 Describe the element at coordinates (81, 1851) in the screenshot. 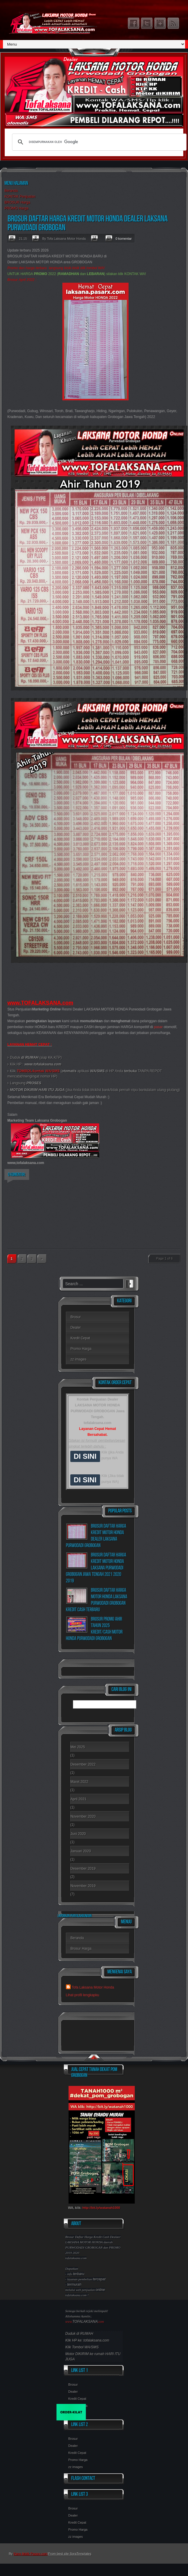

I see `Januari 2020` at that location.